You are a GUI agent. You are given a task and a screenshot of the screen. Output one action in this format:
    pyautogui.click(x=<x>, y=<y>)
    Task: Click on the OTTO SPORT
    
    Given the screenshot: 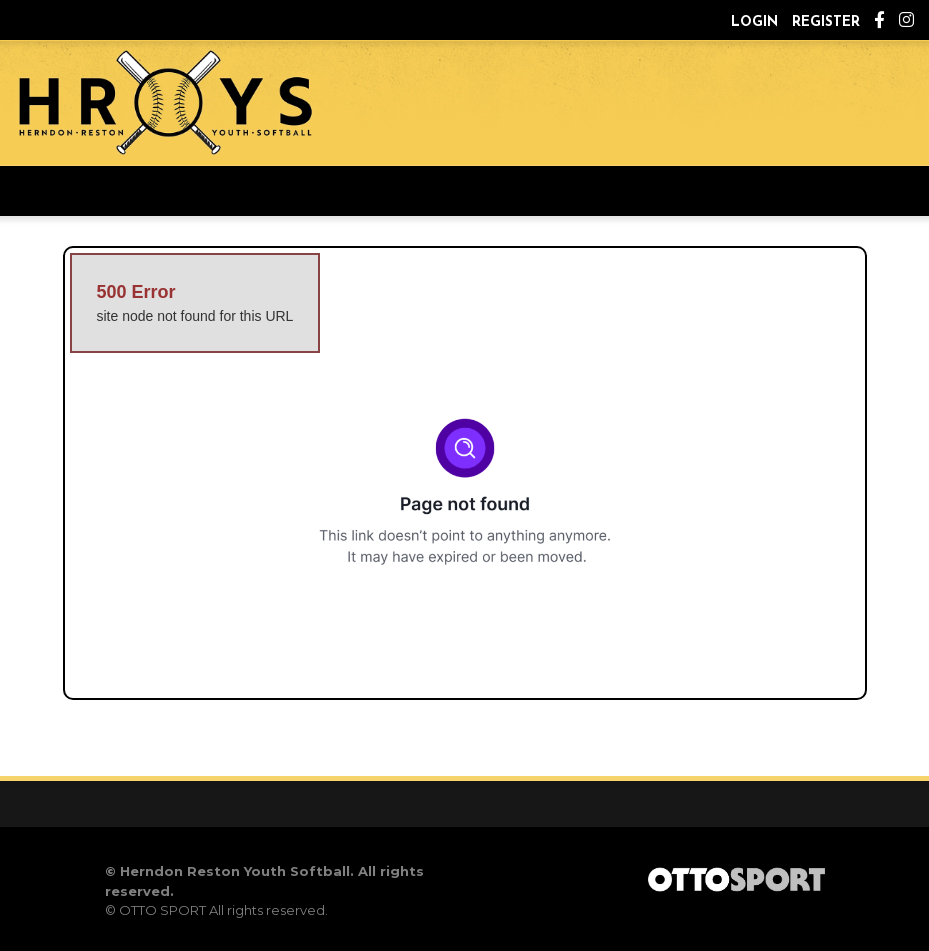 What is the action you would take?
    pyautogui.click(x=162, y=910)
    